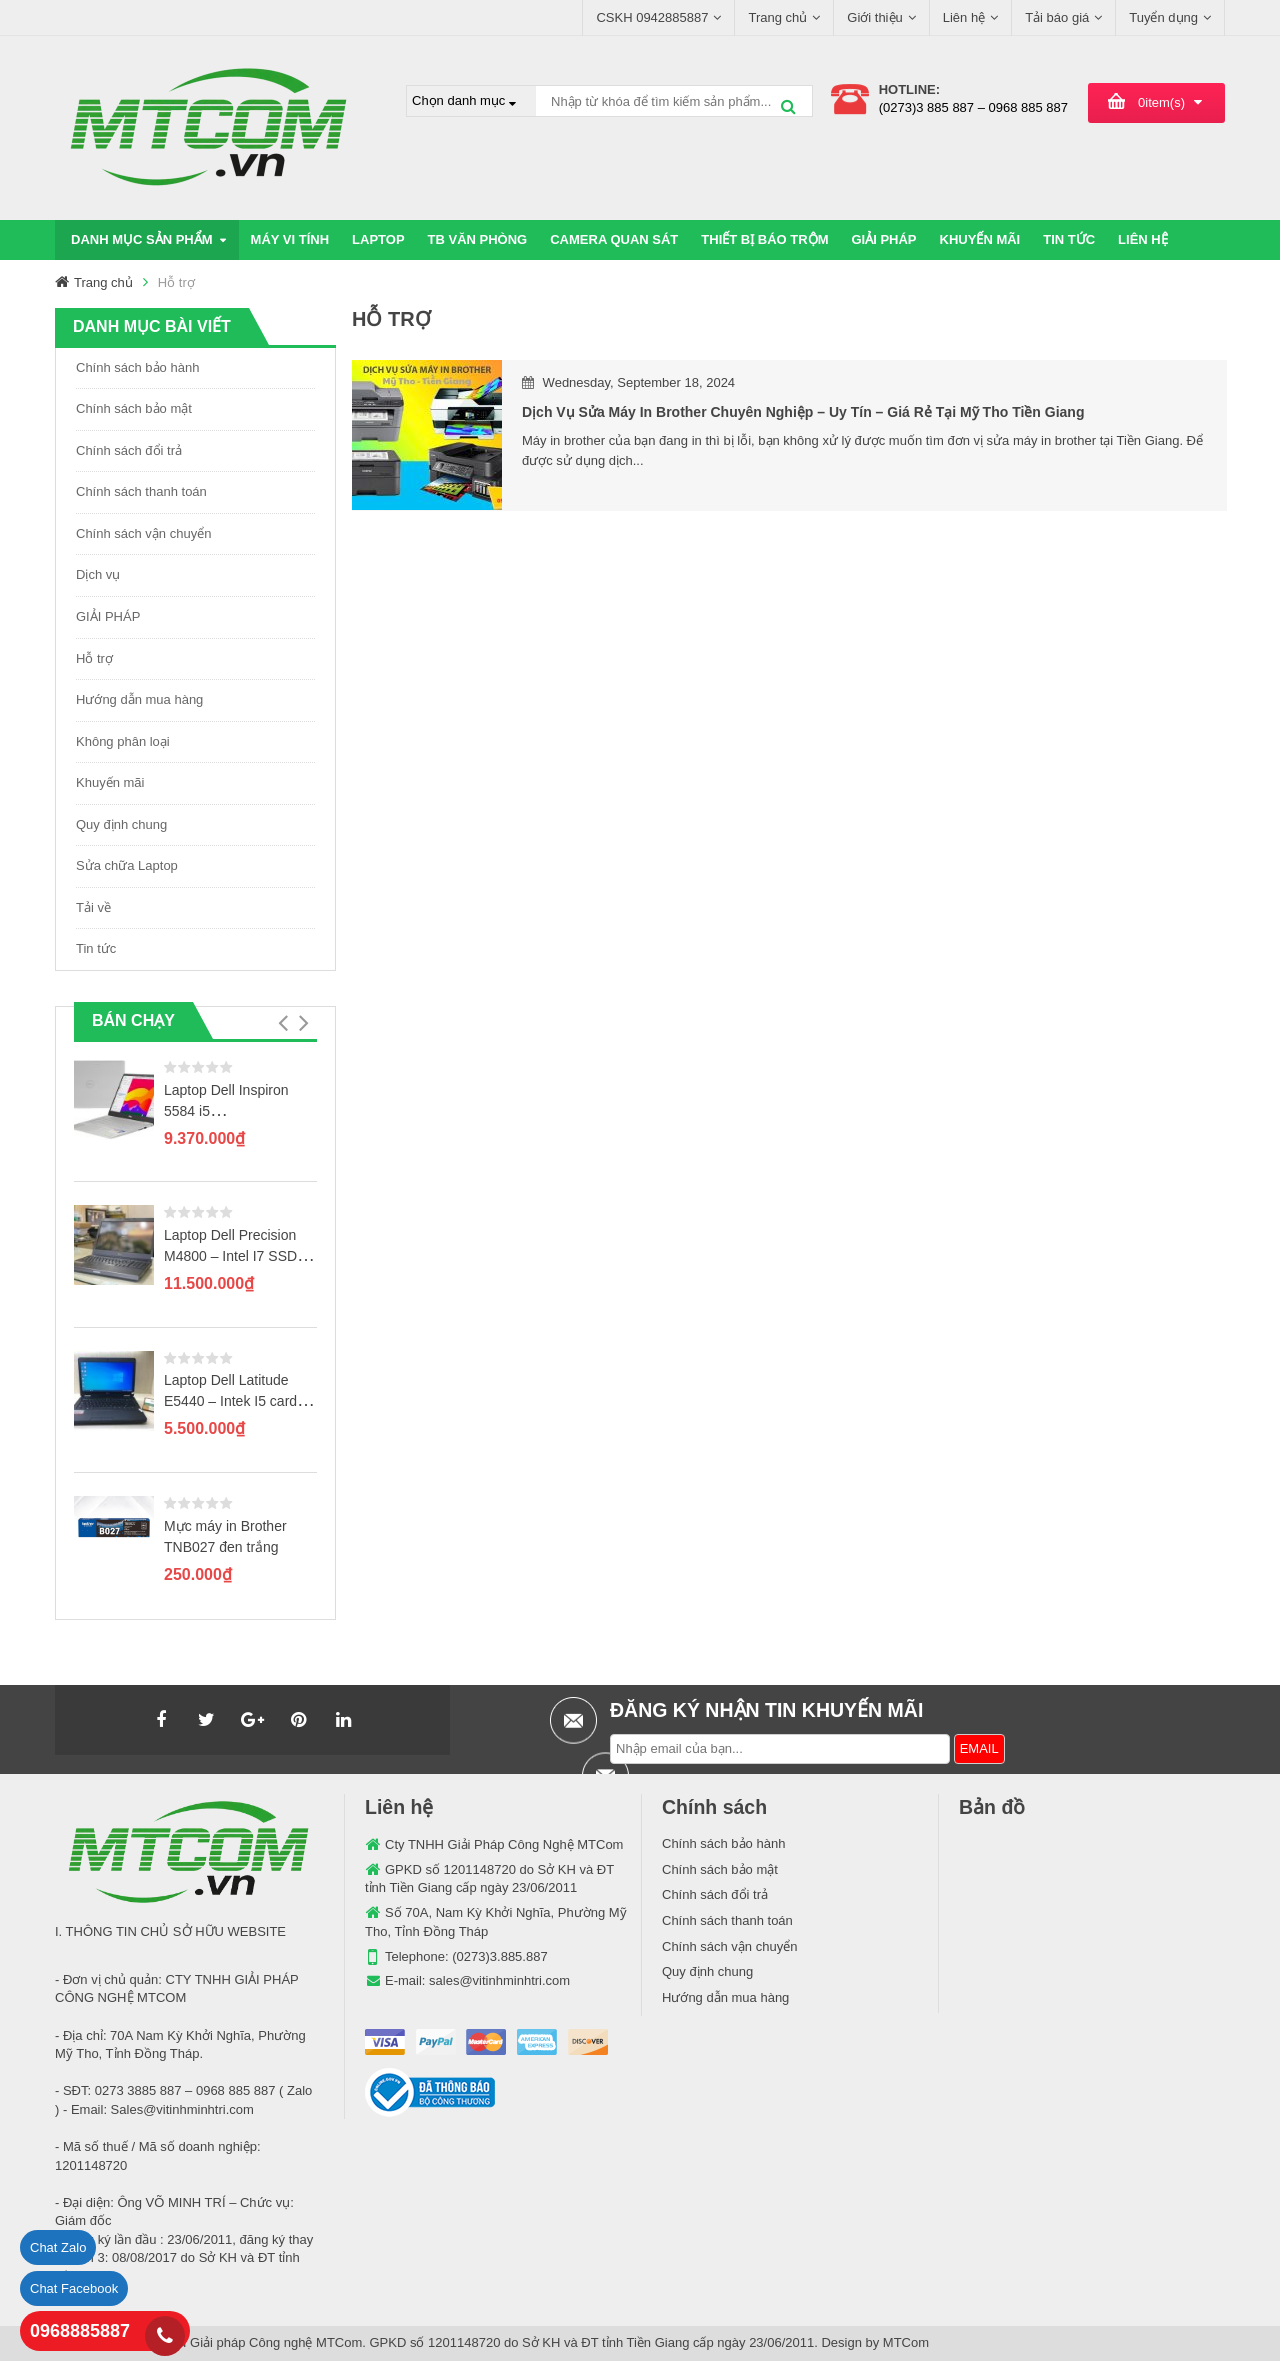 The width and height of the screenshot is (1280, 2361). What do you see at coordinates (94, 658) in the screenshot?
I see `Hỗ trợ` at bounding box center [94, 658].